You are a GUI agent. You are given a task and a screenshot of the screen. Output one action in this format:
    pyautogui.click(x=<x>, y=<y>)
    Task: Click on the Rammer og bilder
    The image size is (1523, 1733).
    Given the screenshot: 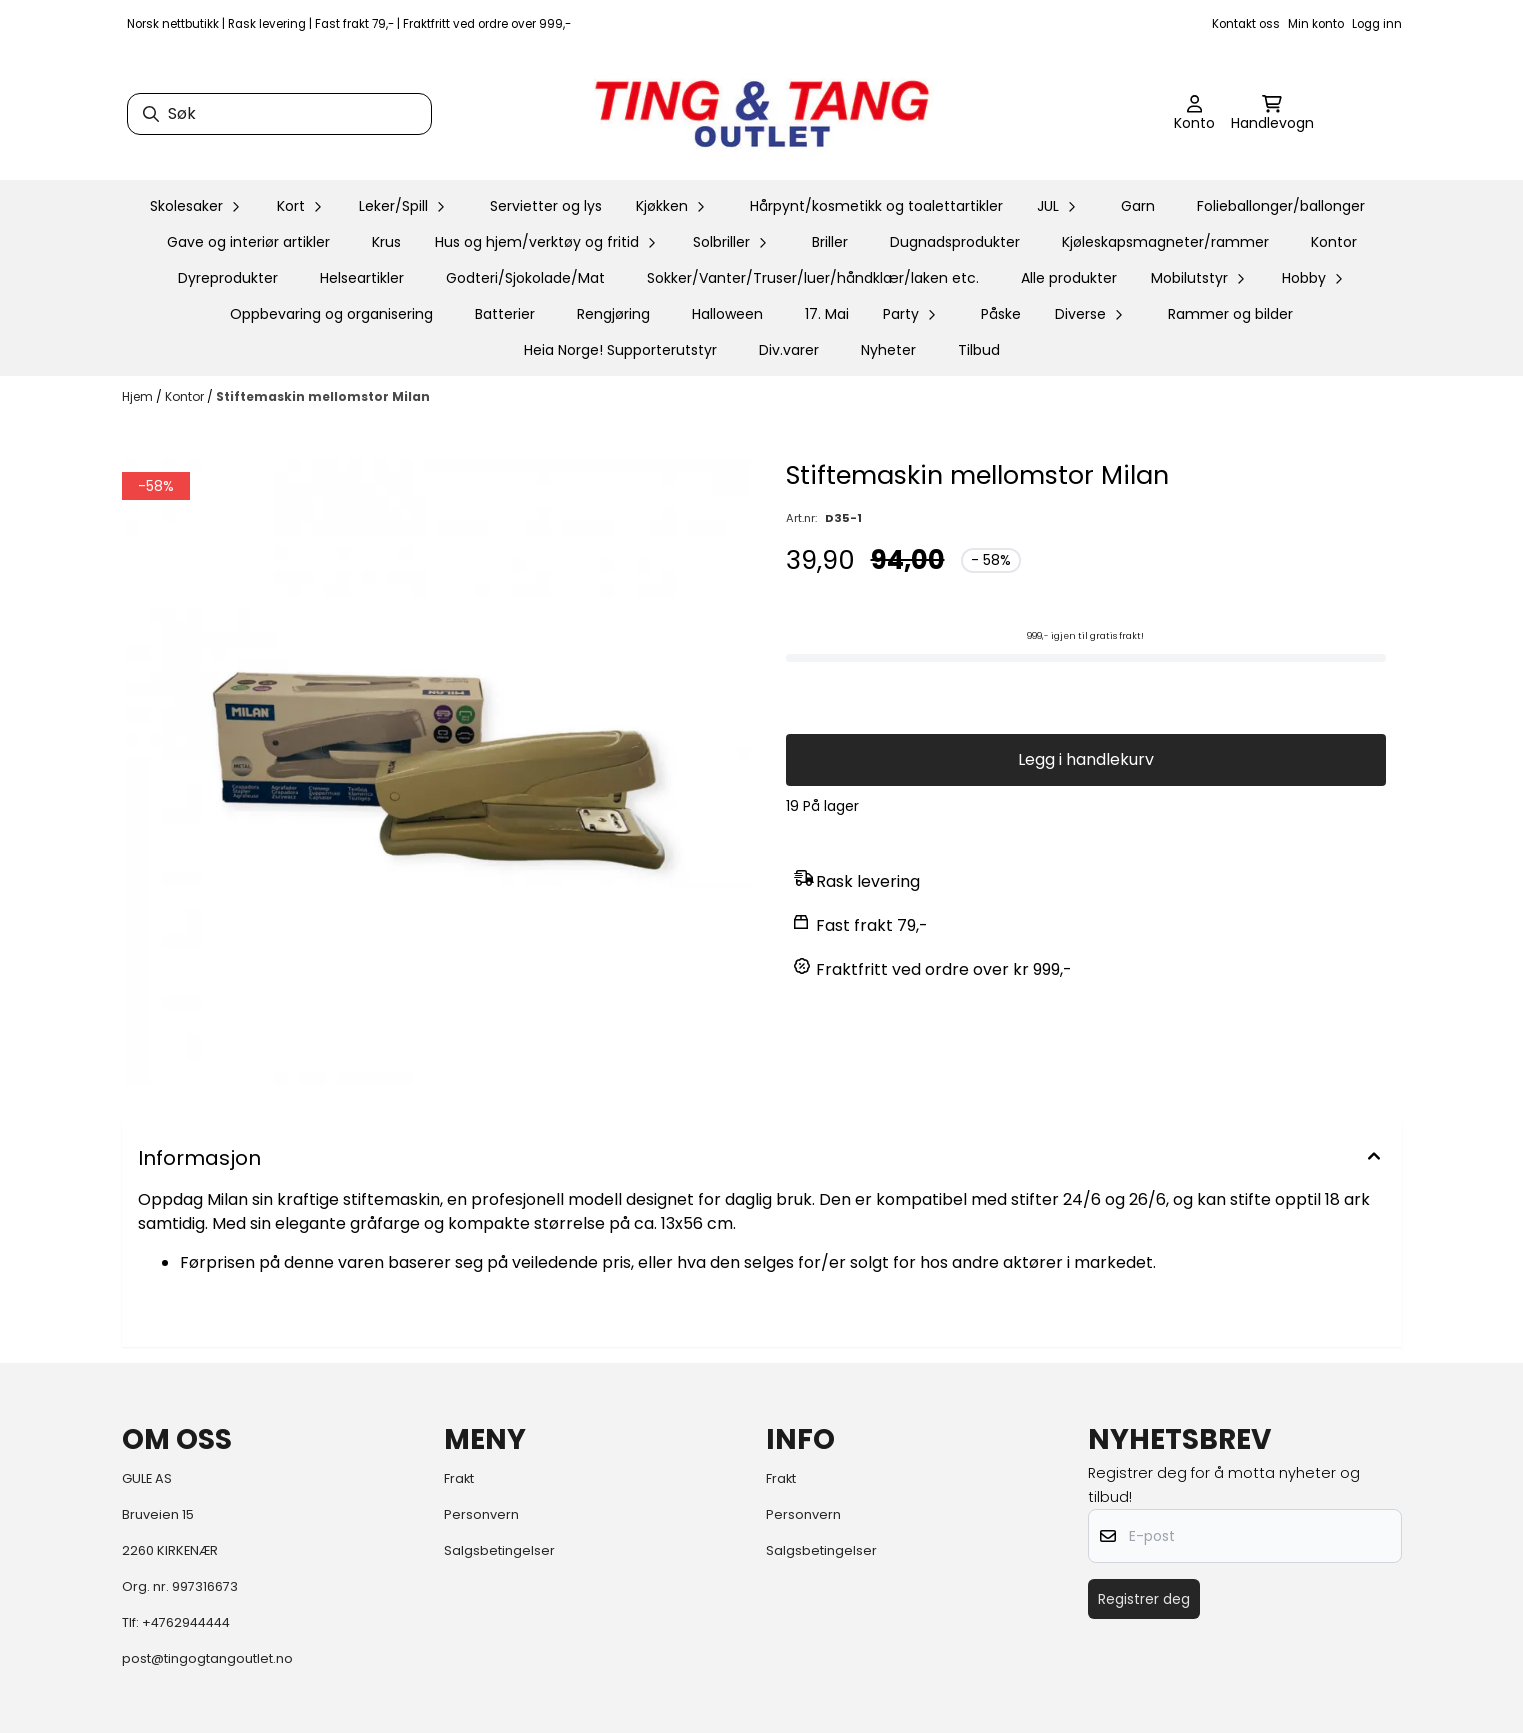 What is the action you would take?
    pyautogui.click(x=1230, y=314)
    